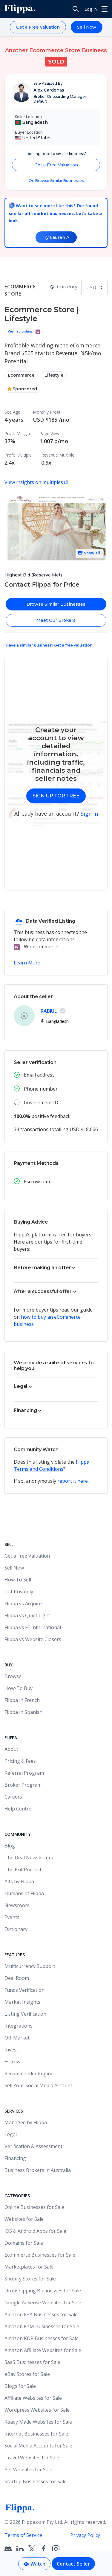  Describe the element at coordinates (11, 1749) in the screenshot. I see `About` at that location.